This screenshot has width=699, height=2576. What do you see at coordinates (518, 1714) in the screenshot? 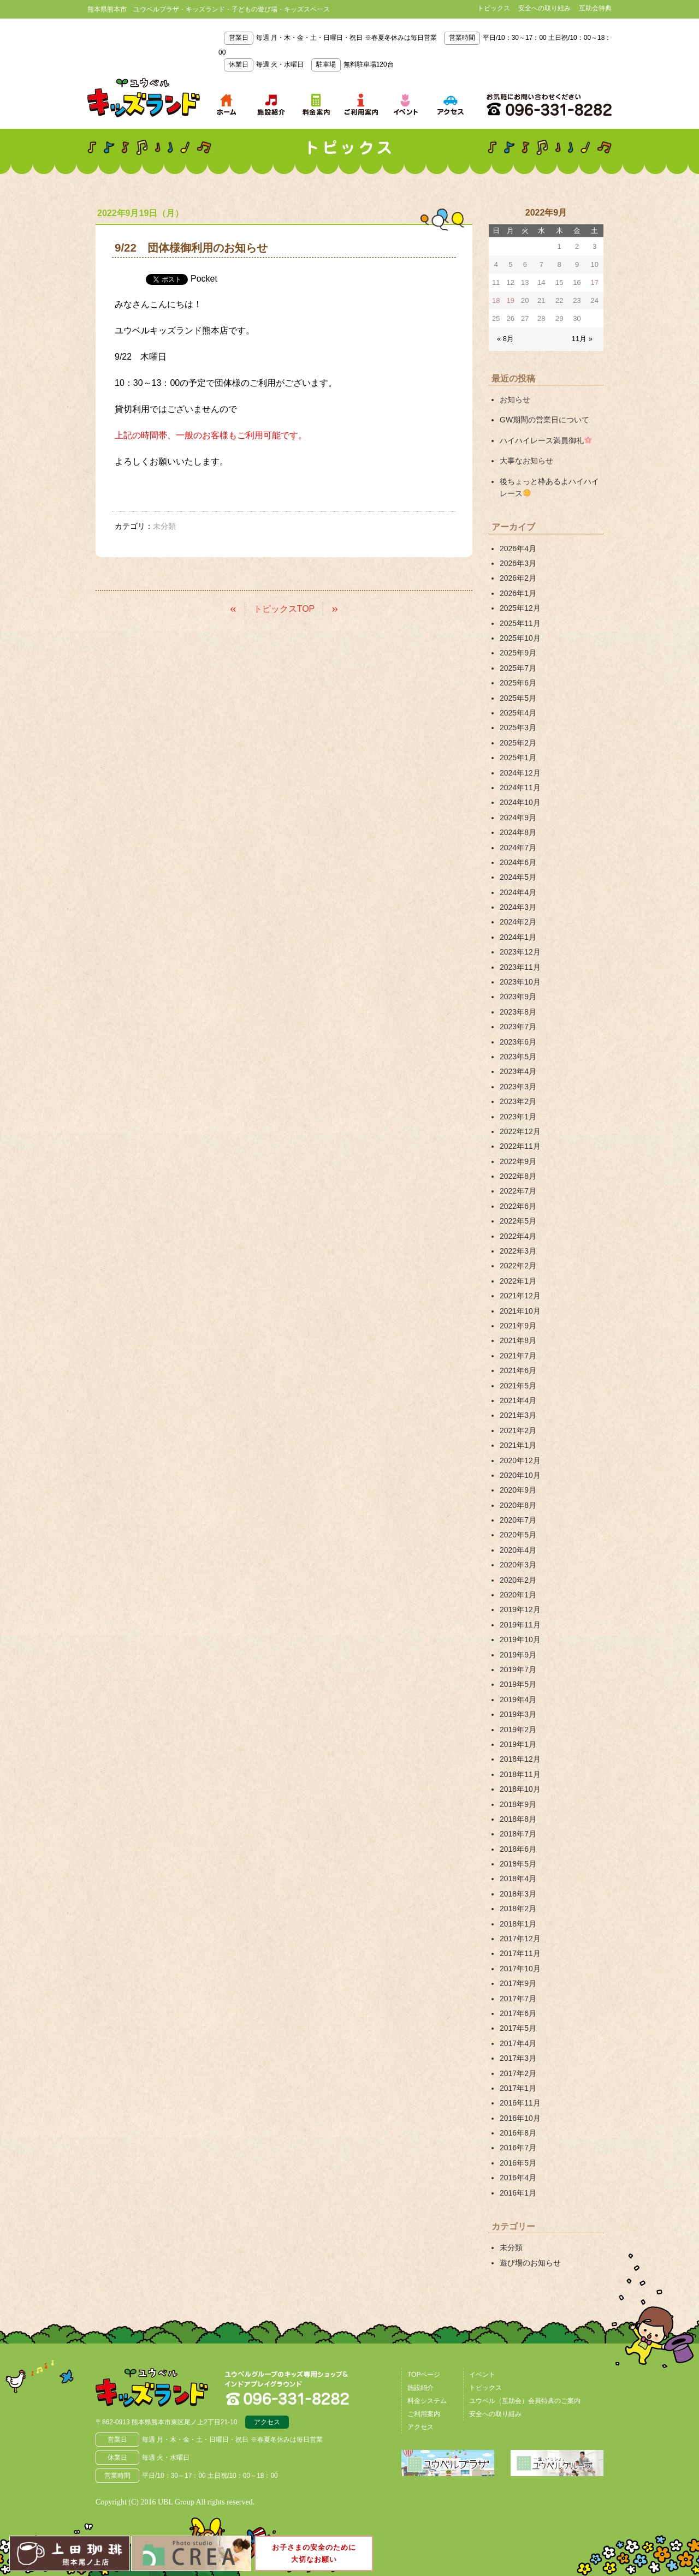
I see `2019年3月` at bounding box center [518, 1714].